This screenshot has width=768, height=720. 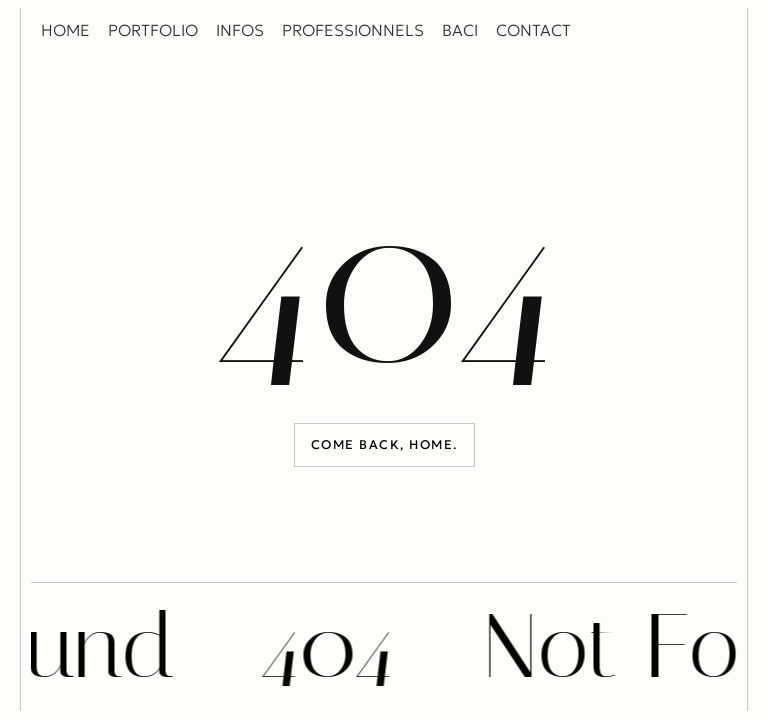 I want to click on PORTFOLIO, so click(x=153, y=30).